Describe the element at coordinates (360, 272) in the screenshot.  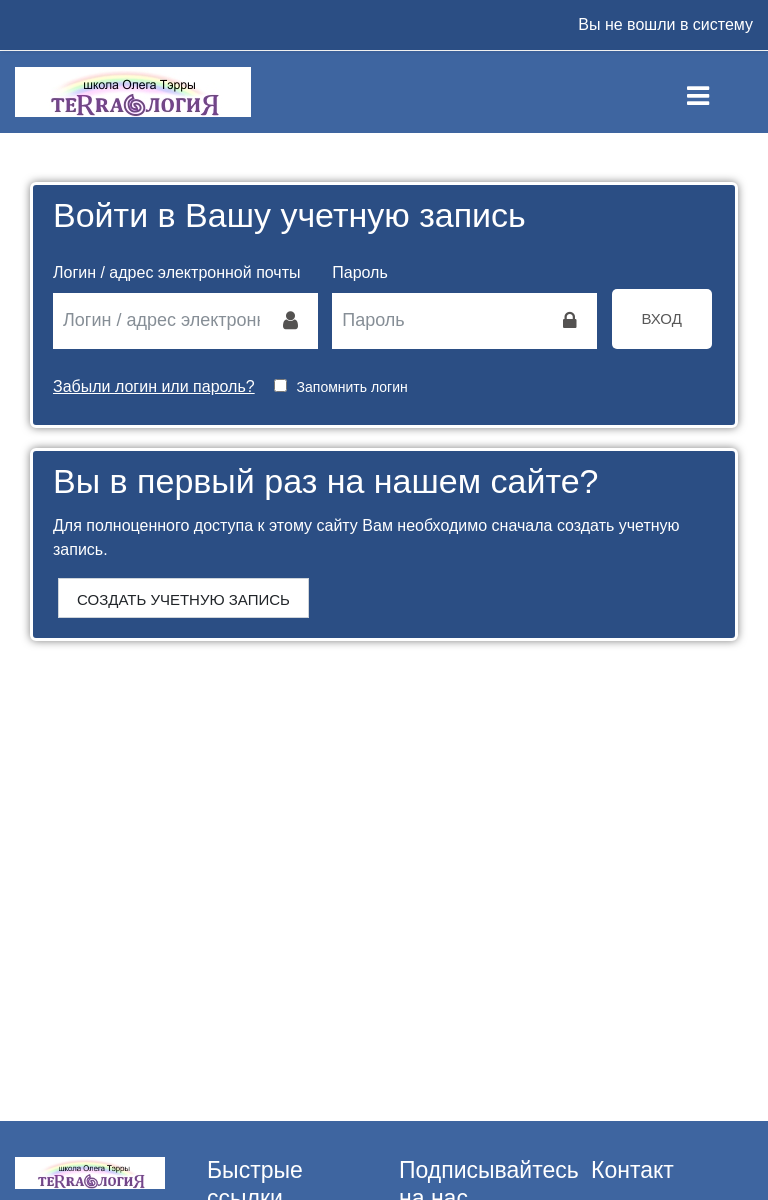
I see `Пароль` at that location.